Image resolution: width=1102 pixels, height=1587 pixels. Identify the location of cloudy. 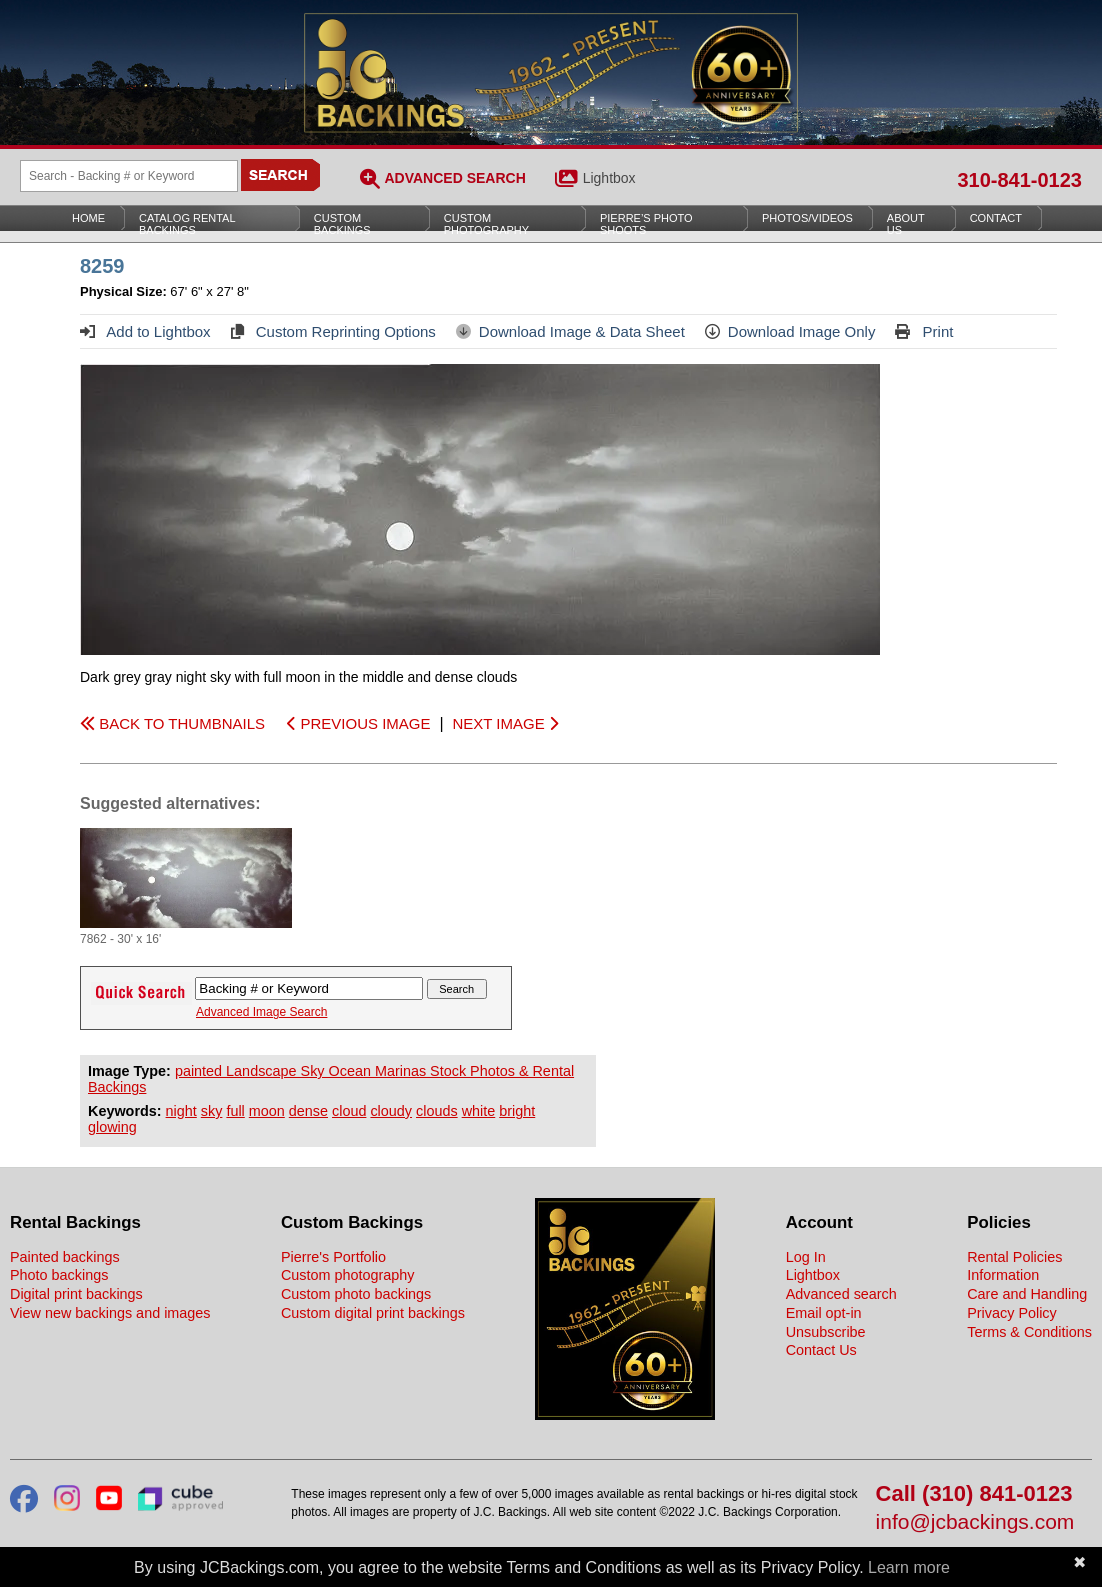
(391, 1111).